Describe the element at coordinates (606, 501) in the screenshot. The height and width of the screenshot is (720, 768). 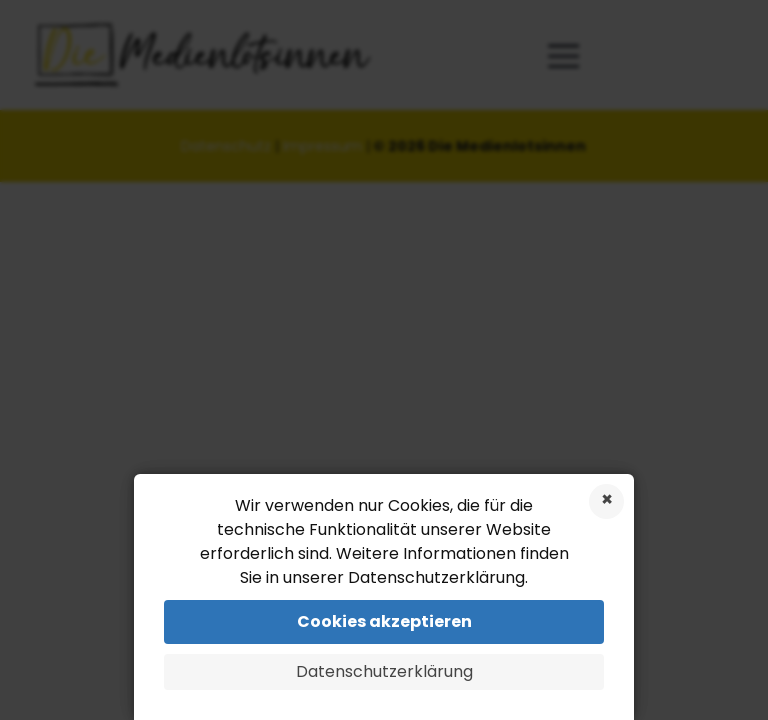
I see `Cookies ablehnen` at that location.